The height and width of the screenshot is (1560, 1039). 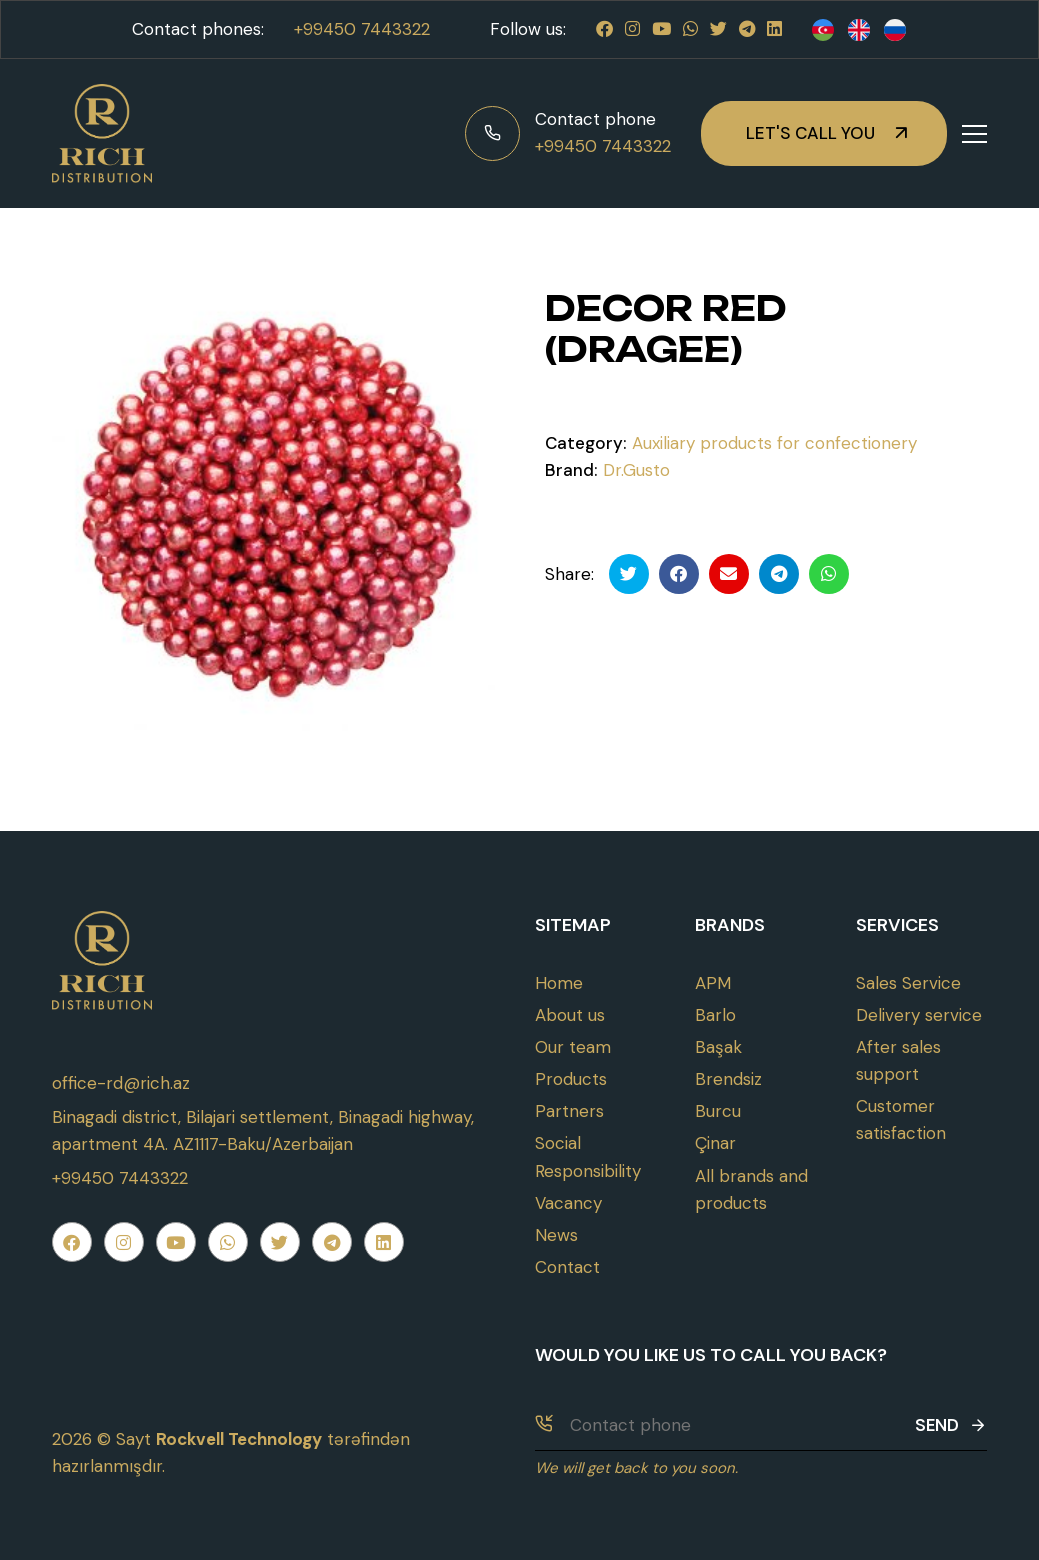 What do you see at coordinates (636, 470) in the screenshot?
I see `Dr.Gusto` at bounding box center [636, 470].